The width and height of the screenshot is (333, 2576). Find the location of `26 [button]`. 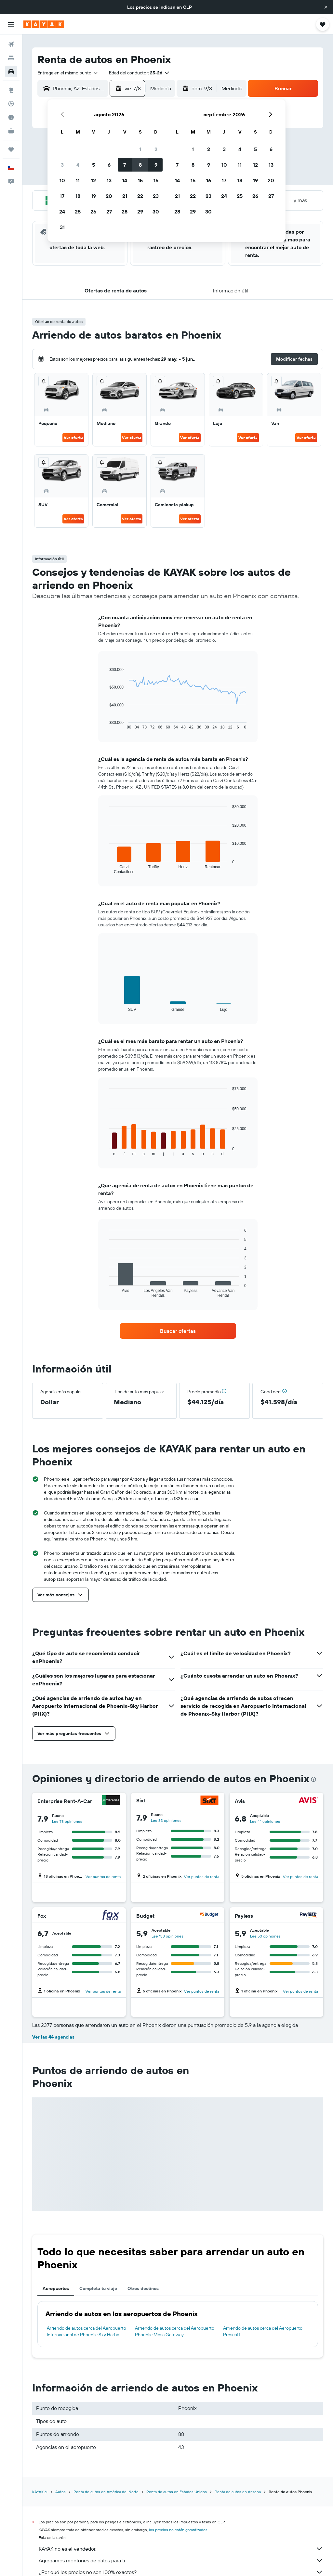

26 [button] is located at coordinates (93, 211).